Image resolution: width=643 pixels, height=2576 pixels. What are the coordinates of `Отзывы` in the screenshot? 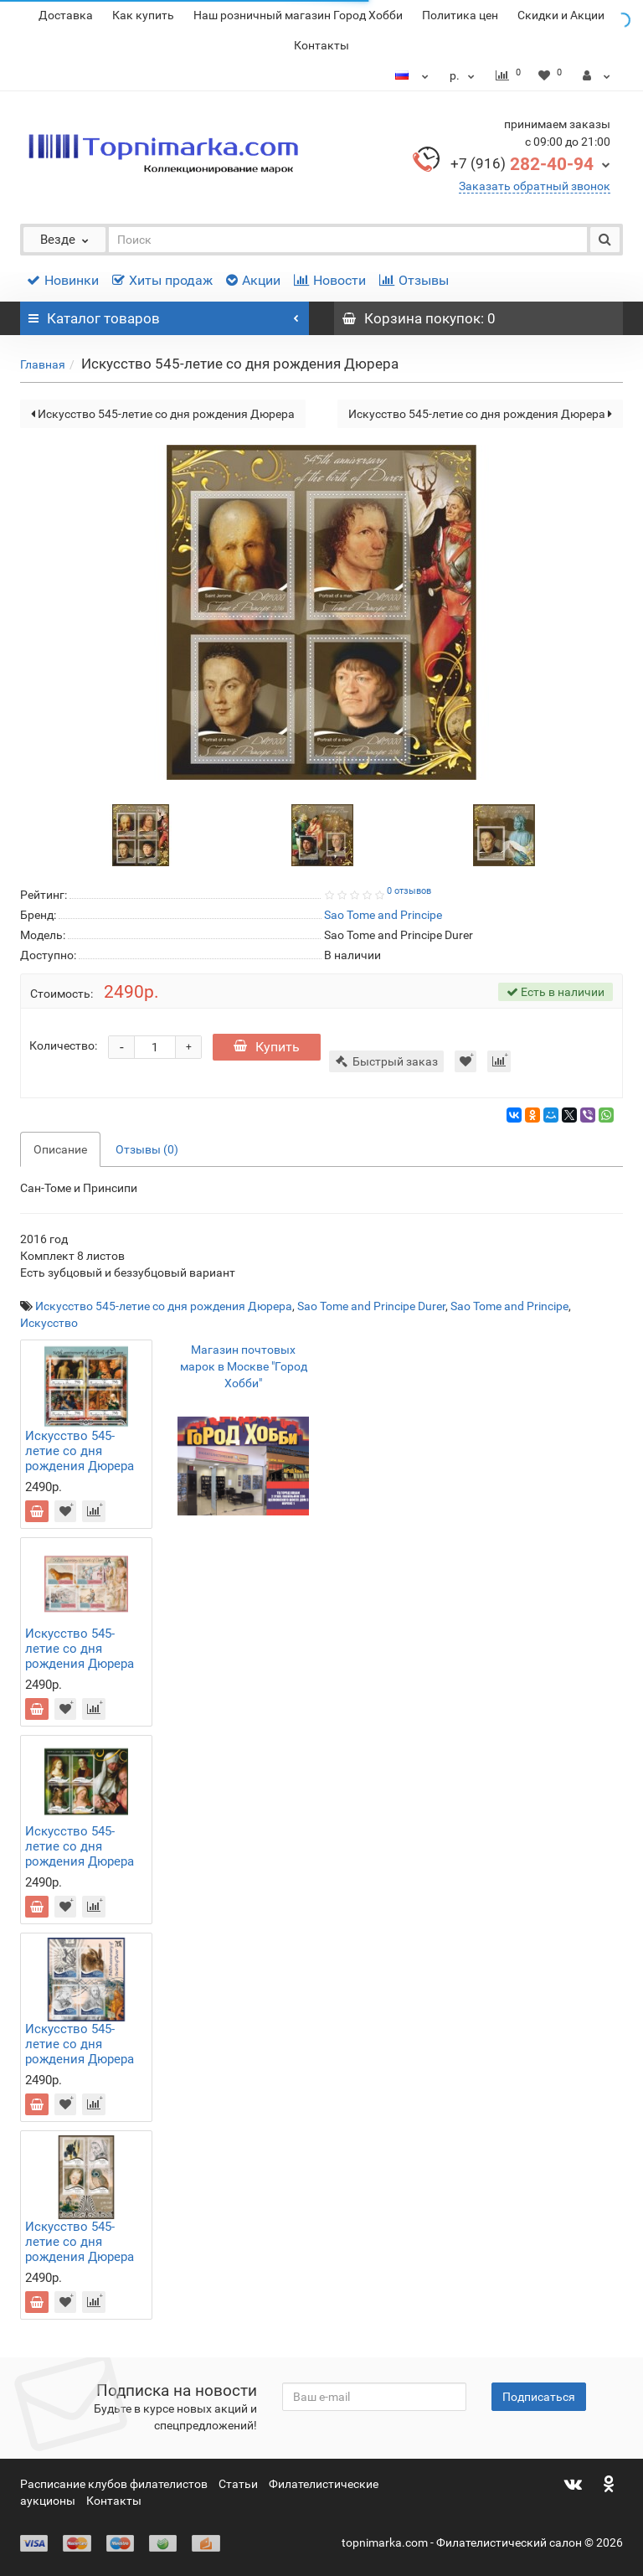 It's located at (414, 280).